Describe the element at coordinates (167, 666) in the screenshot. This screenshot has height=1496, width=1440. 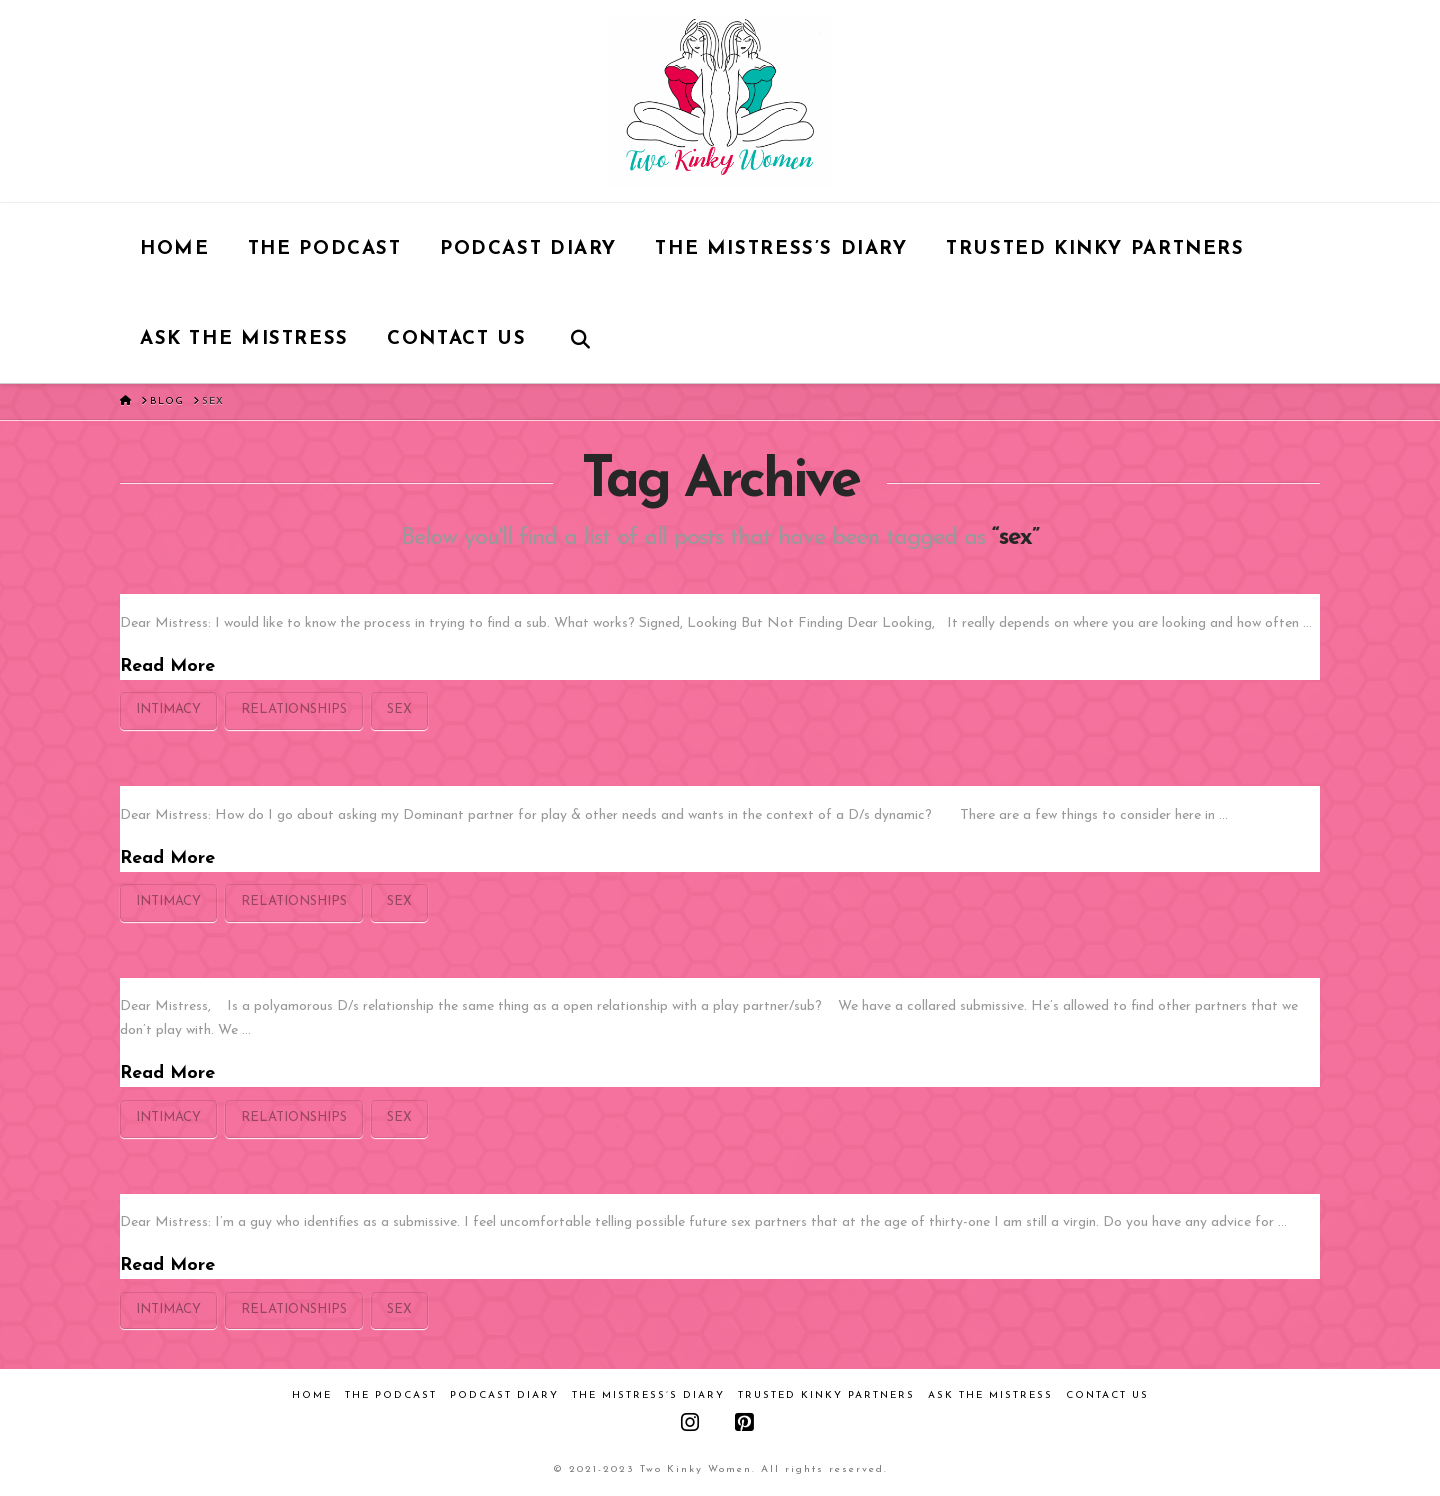
I see `Read More` at that location.